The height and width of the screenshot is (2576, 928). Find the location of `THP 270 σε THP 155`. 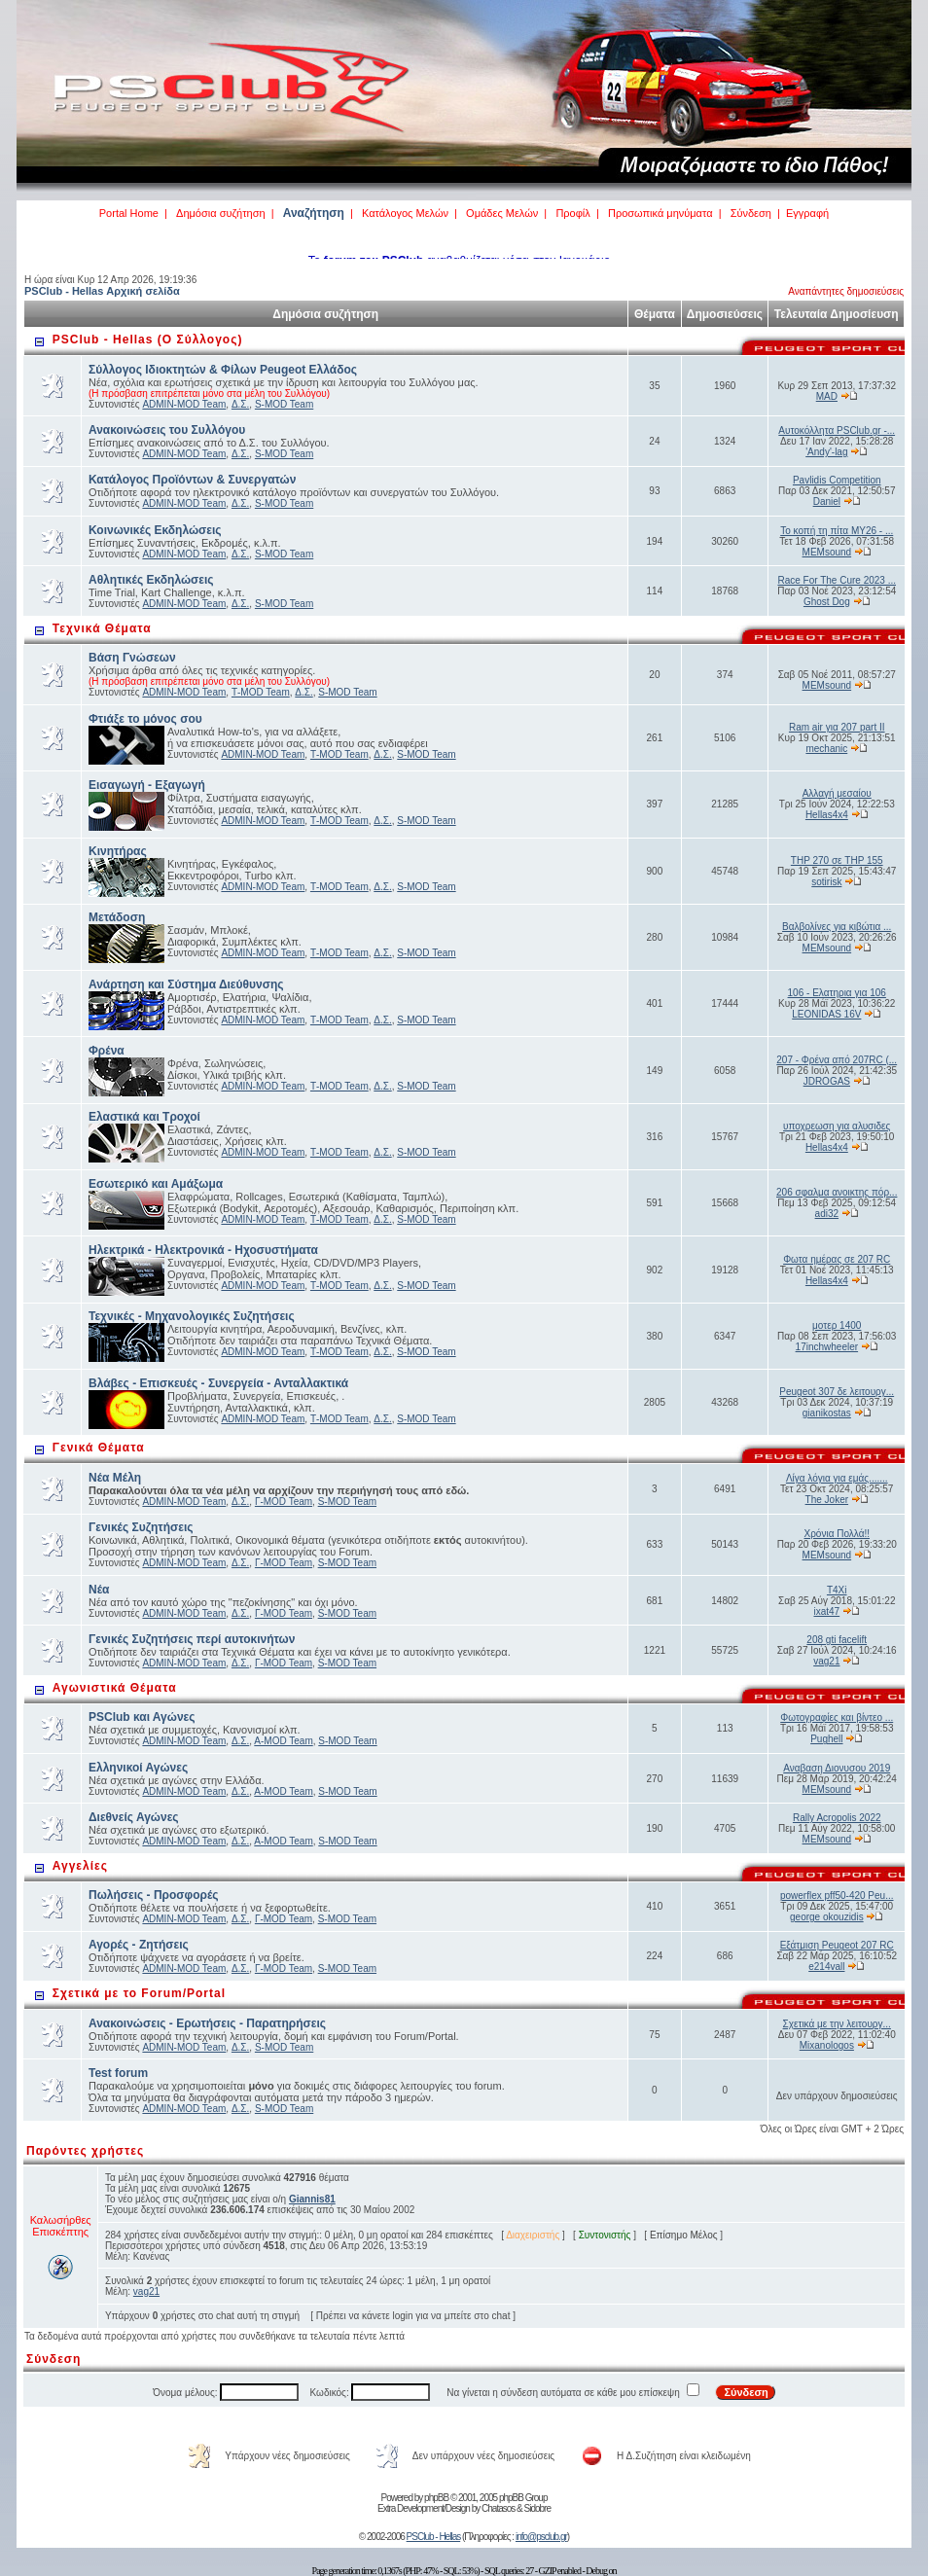

THP 270 σε THP 155 is located at coordinates (837, 860).